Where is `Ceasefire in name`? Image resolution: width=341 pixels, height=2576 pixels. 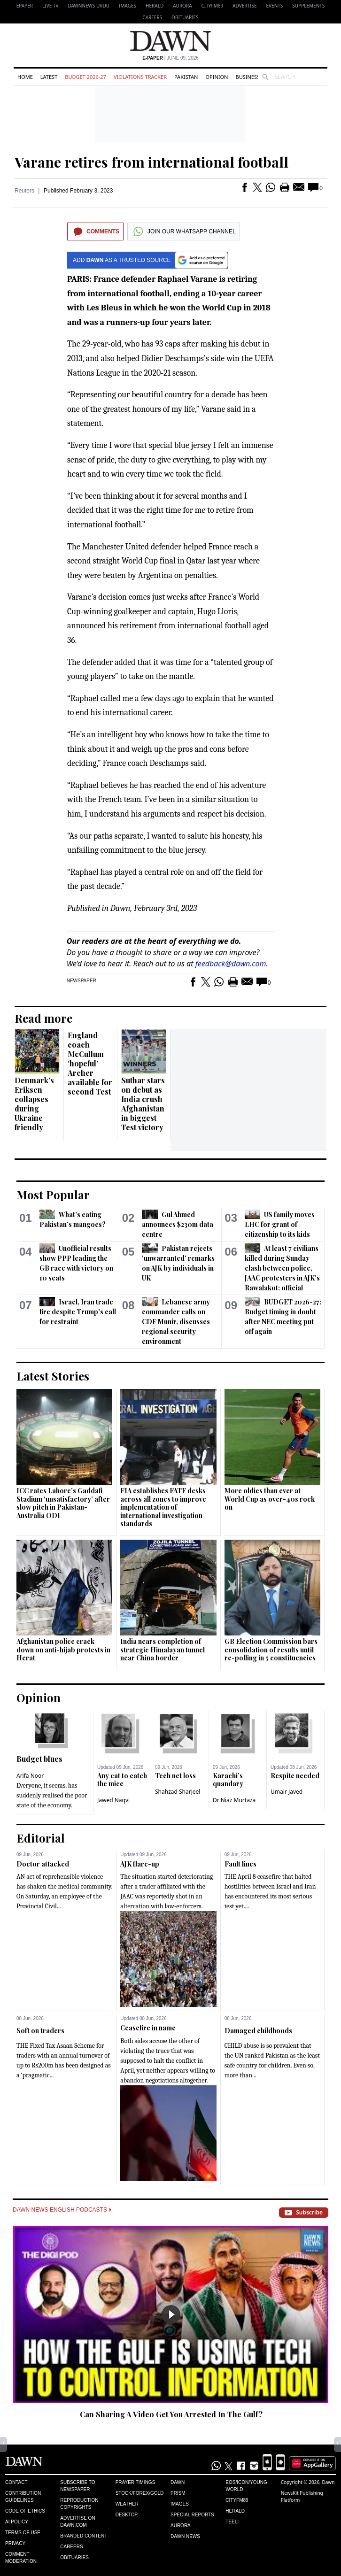 Ceasefire in name is located at coordinates (148, 2027).